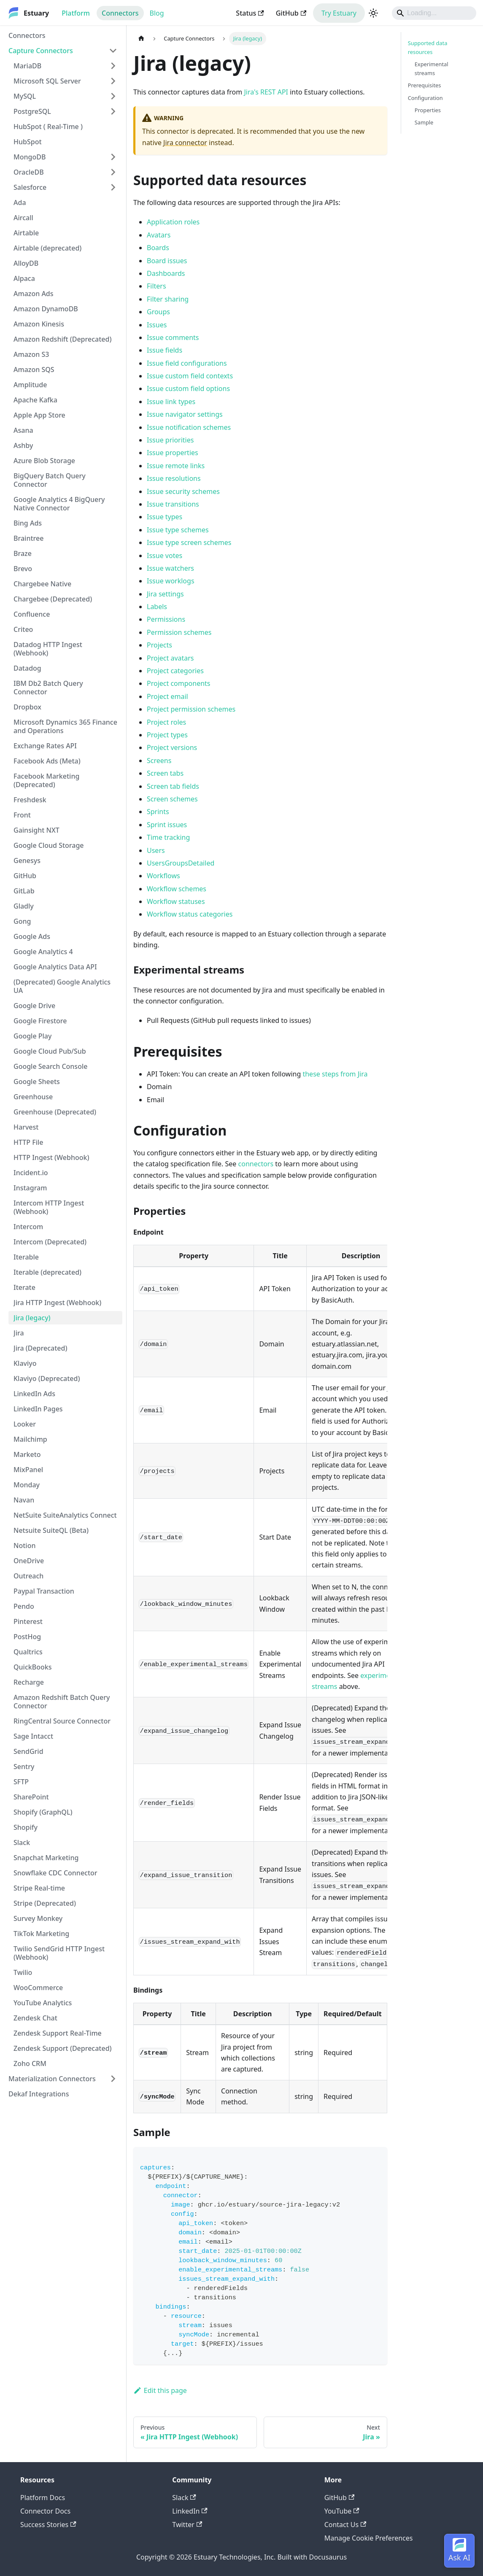  What do you see at coordinates (164, 516) in the screenshot?
I see `Issue types` at bounding box center [164, 516].